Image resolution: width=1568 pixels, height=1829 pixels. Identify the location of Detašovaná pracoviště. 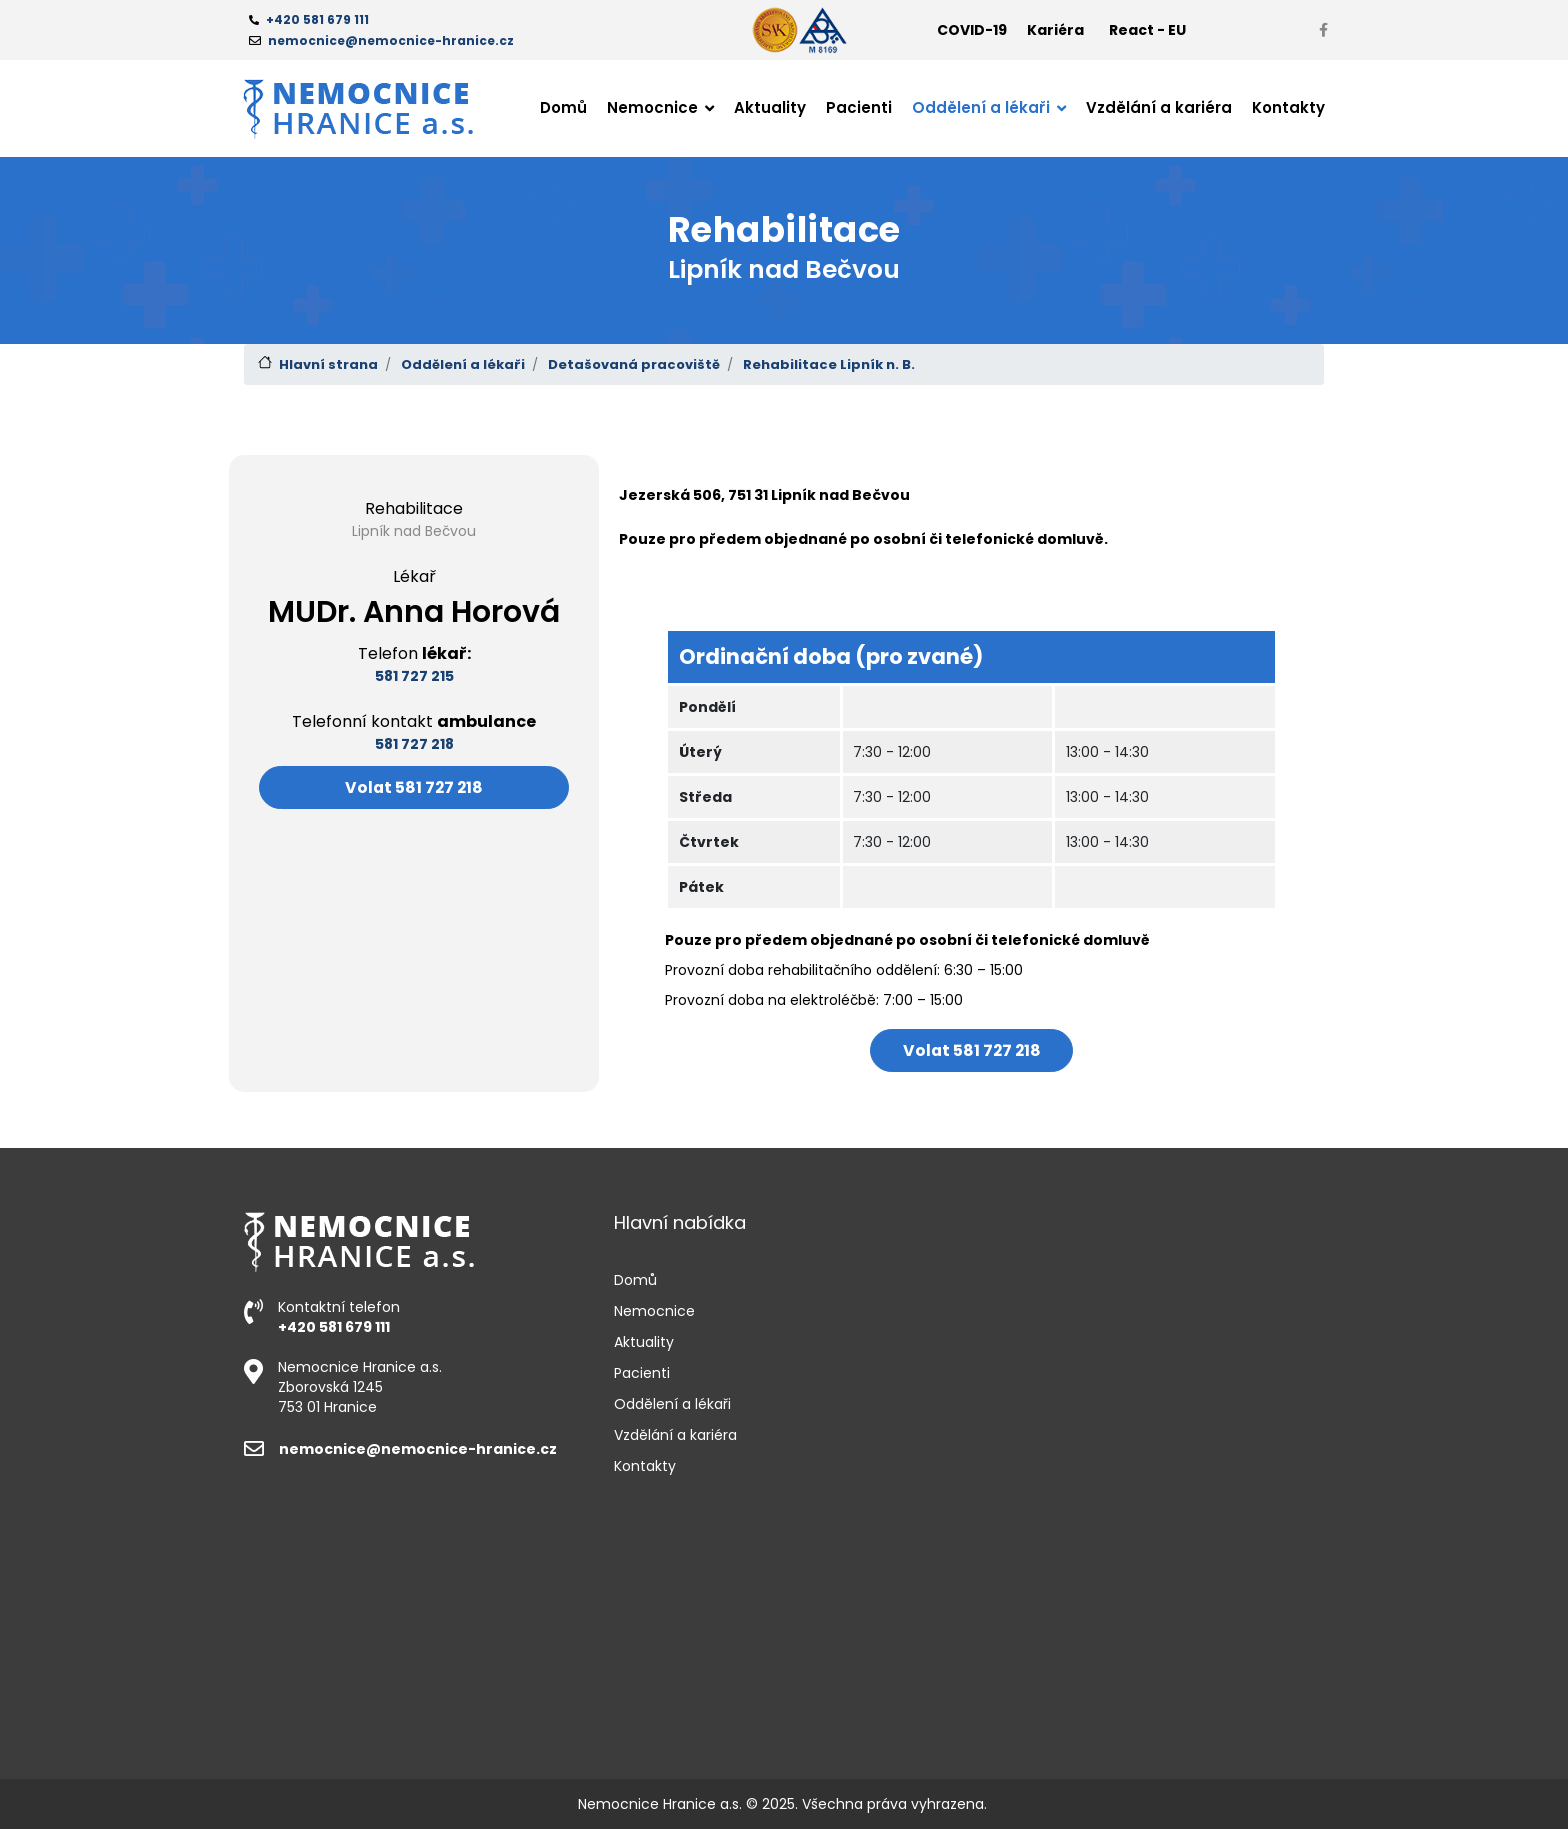
(634, 364).